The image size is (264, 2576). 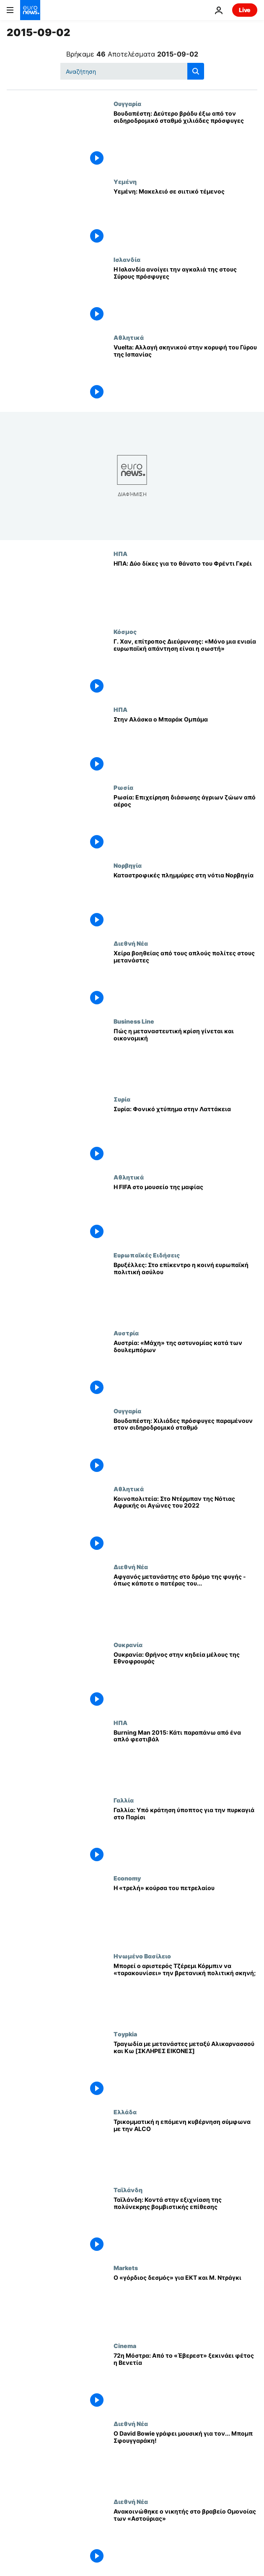 What do you see at coordinates (185, 2459) in the screenshot?
I see `[Ο David Bowie γράφει μουσική για τον... Μπομπ Σφουγγαράκη!]` at bounding box center [185, 2459].